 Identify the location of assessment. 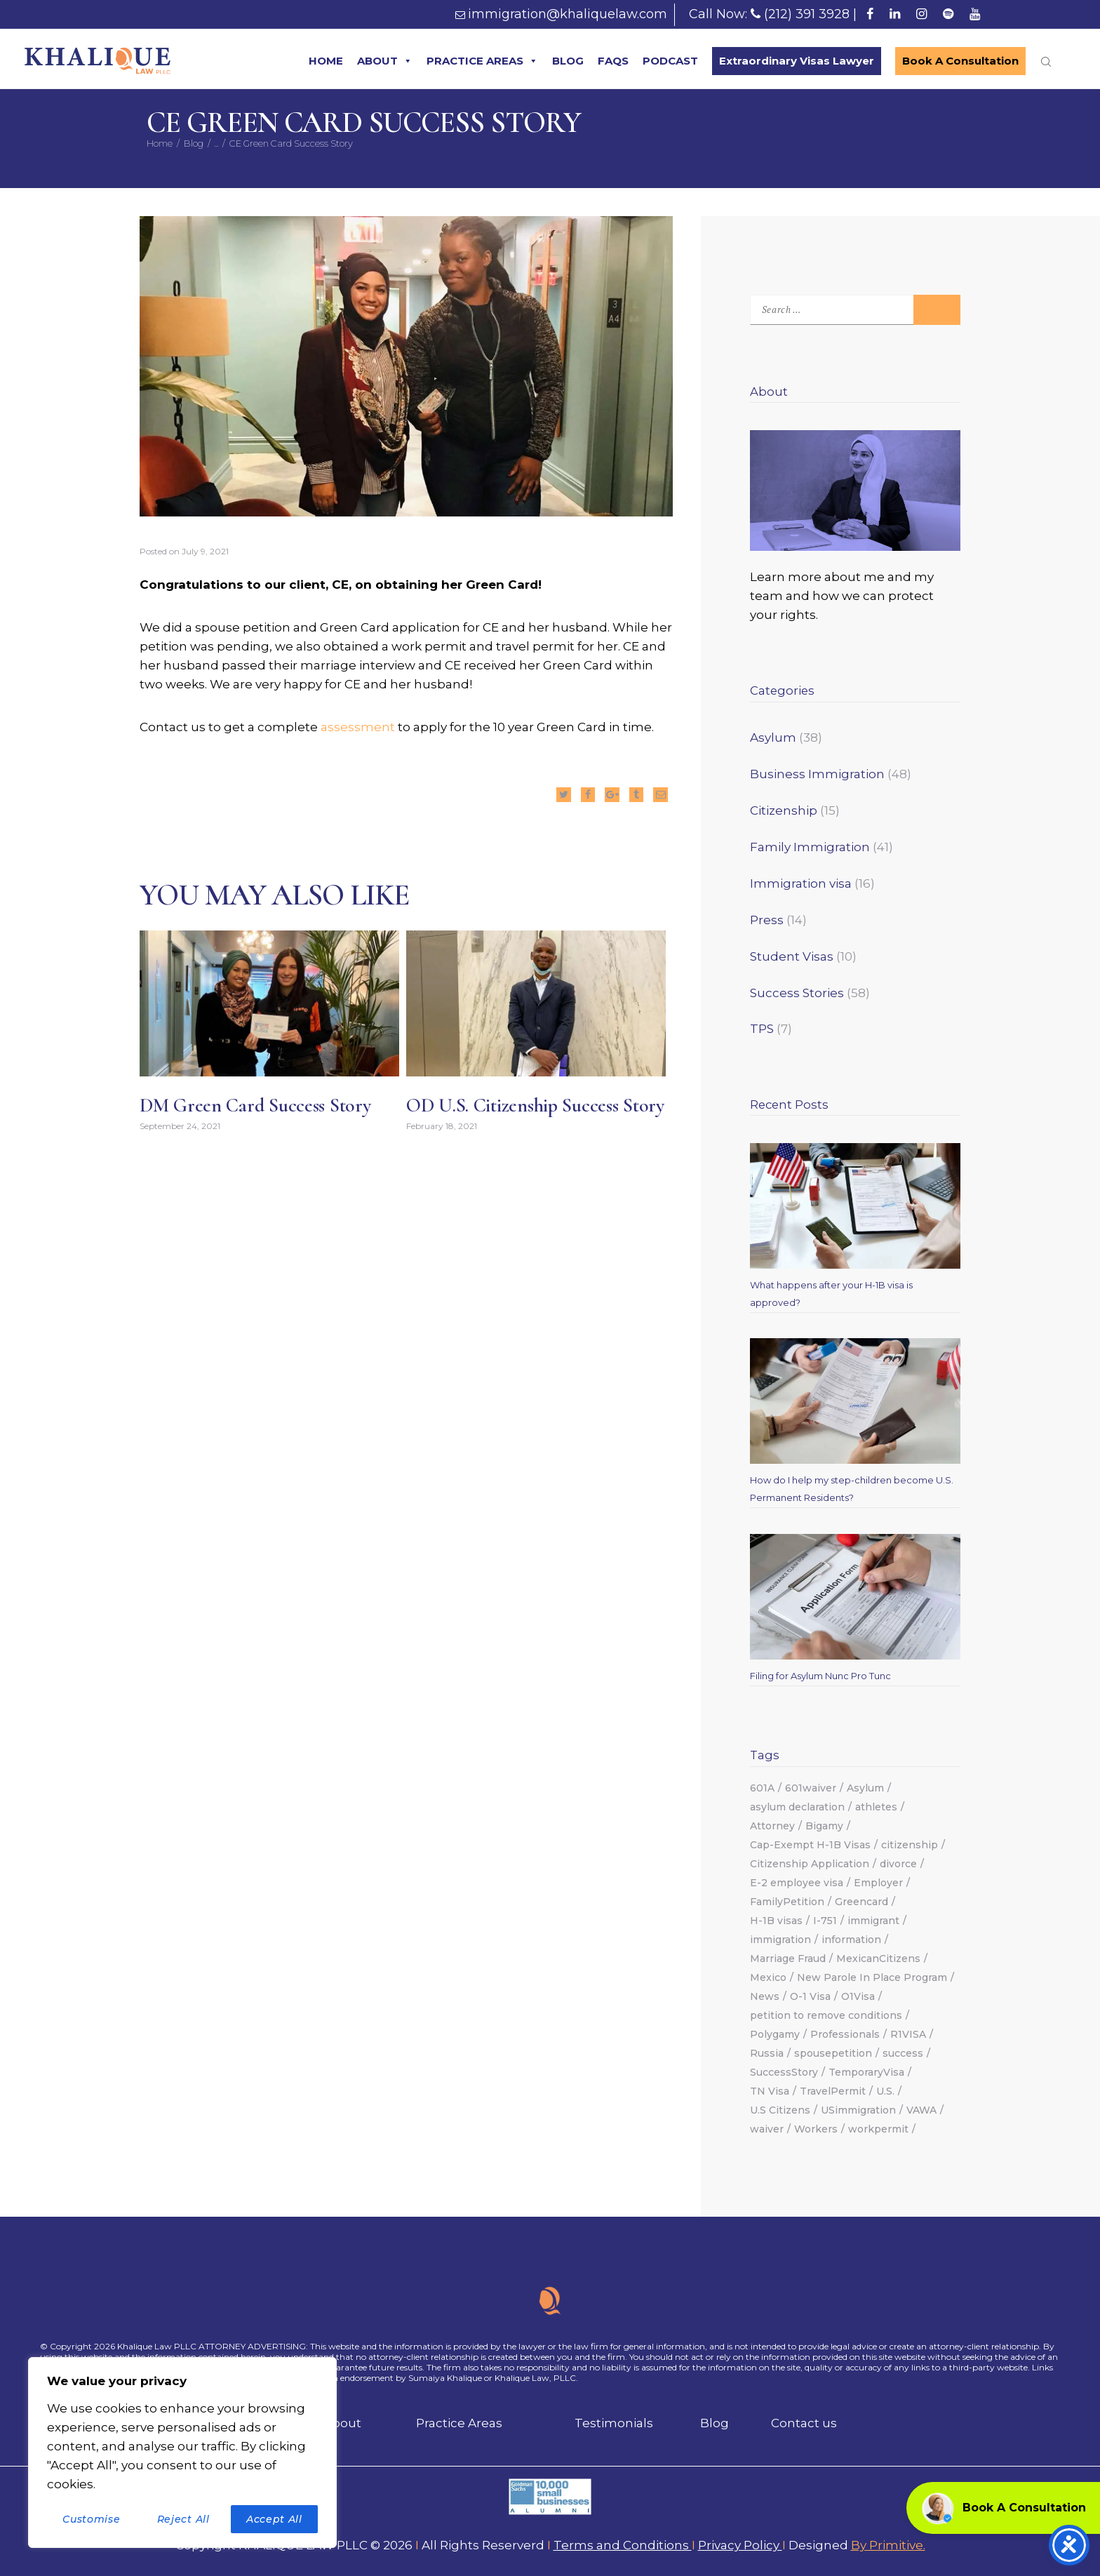
(359, 727).